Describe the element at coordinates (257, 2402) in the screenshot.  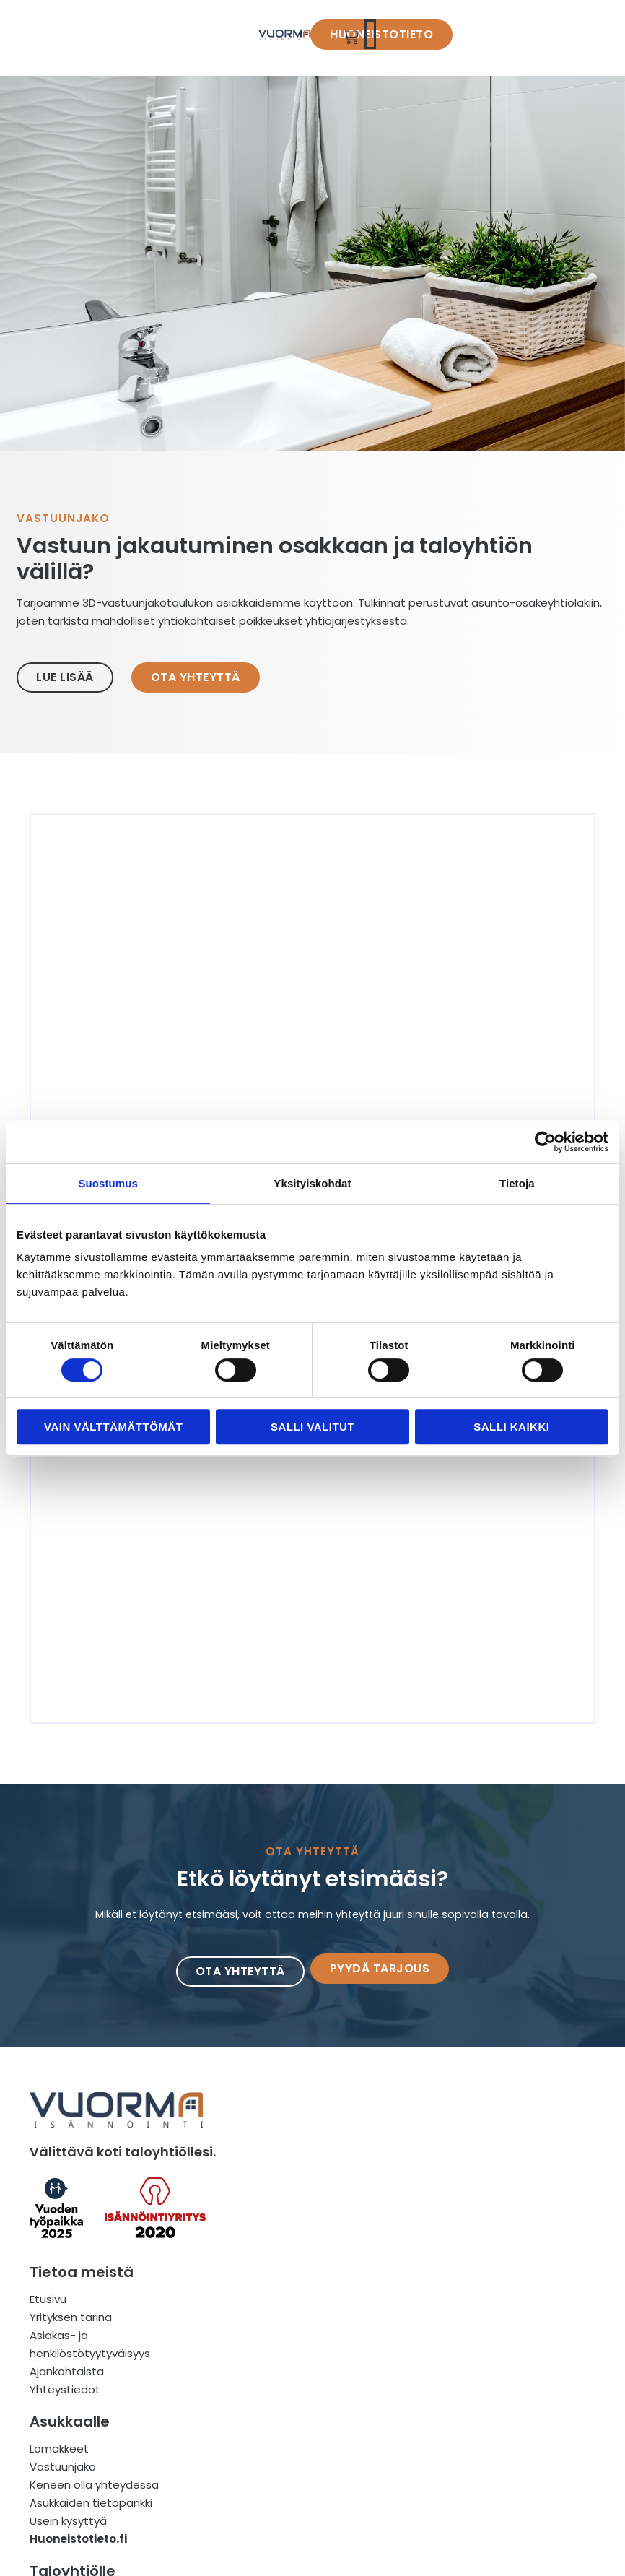
I see `Lomakkeet` at that location.